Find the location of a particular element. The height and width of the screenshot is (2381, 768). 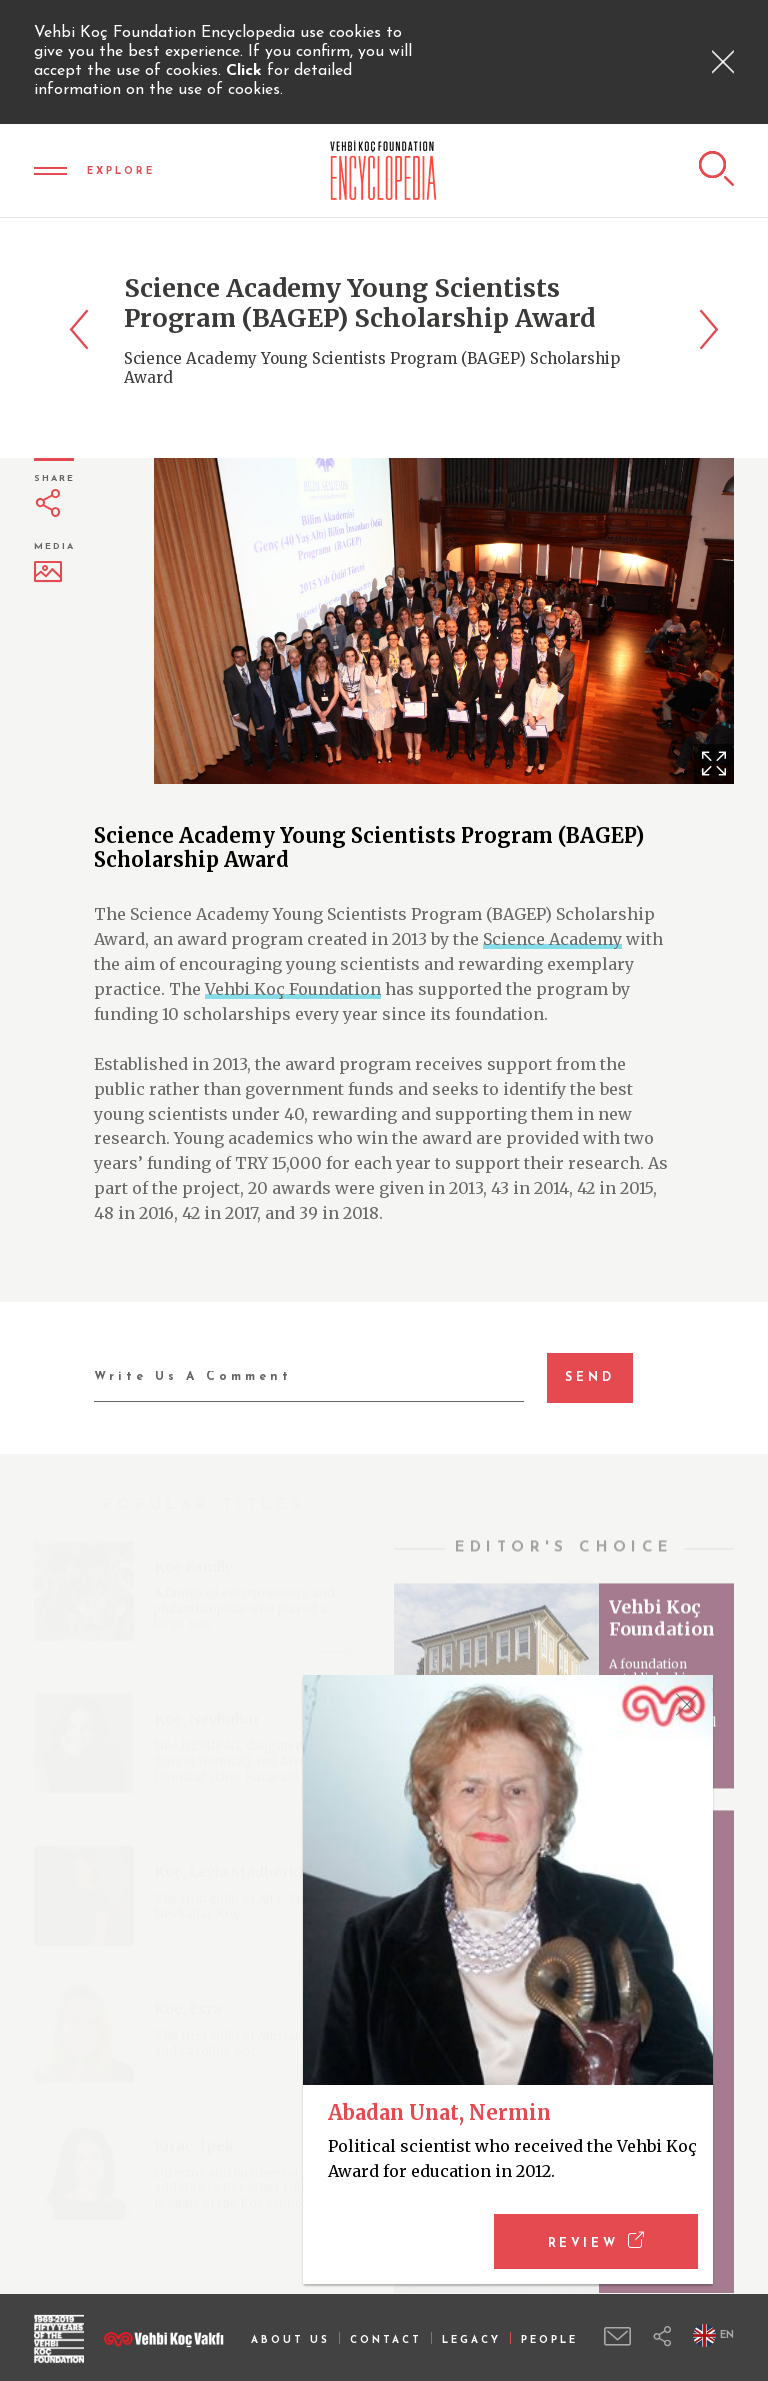

ABOUT US is located at coordinates (290, 2340).